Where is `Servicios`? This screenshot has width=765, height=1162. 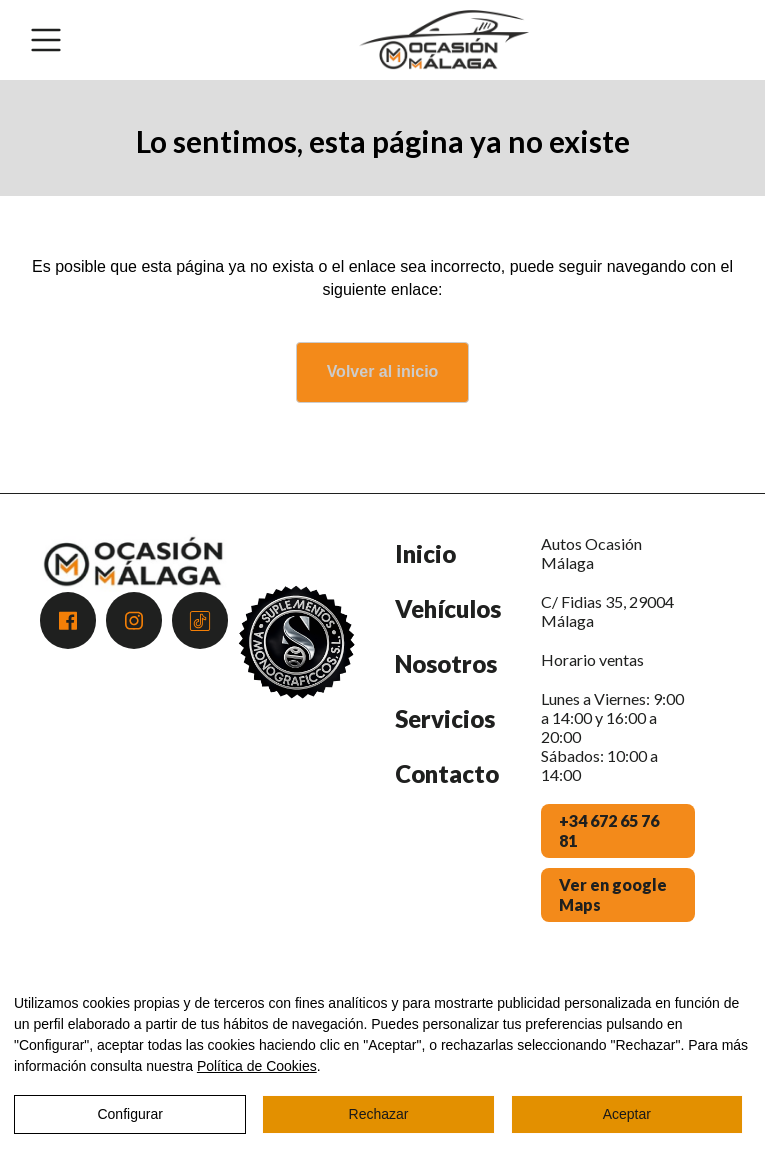
Servicios is located at coordinates (445, 718).